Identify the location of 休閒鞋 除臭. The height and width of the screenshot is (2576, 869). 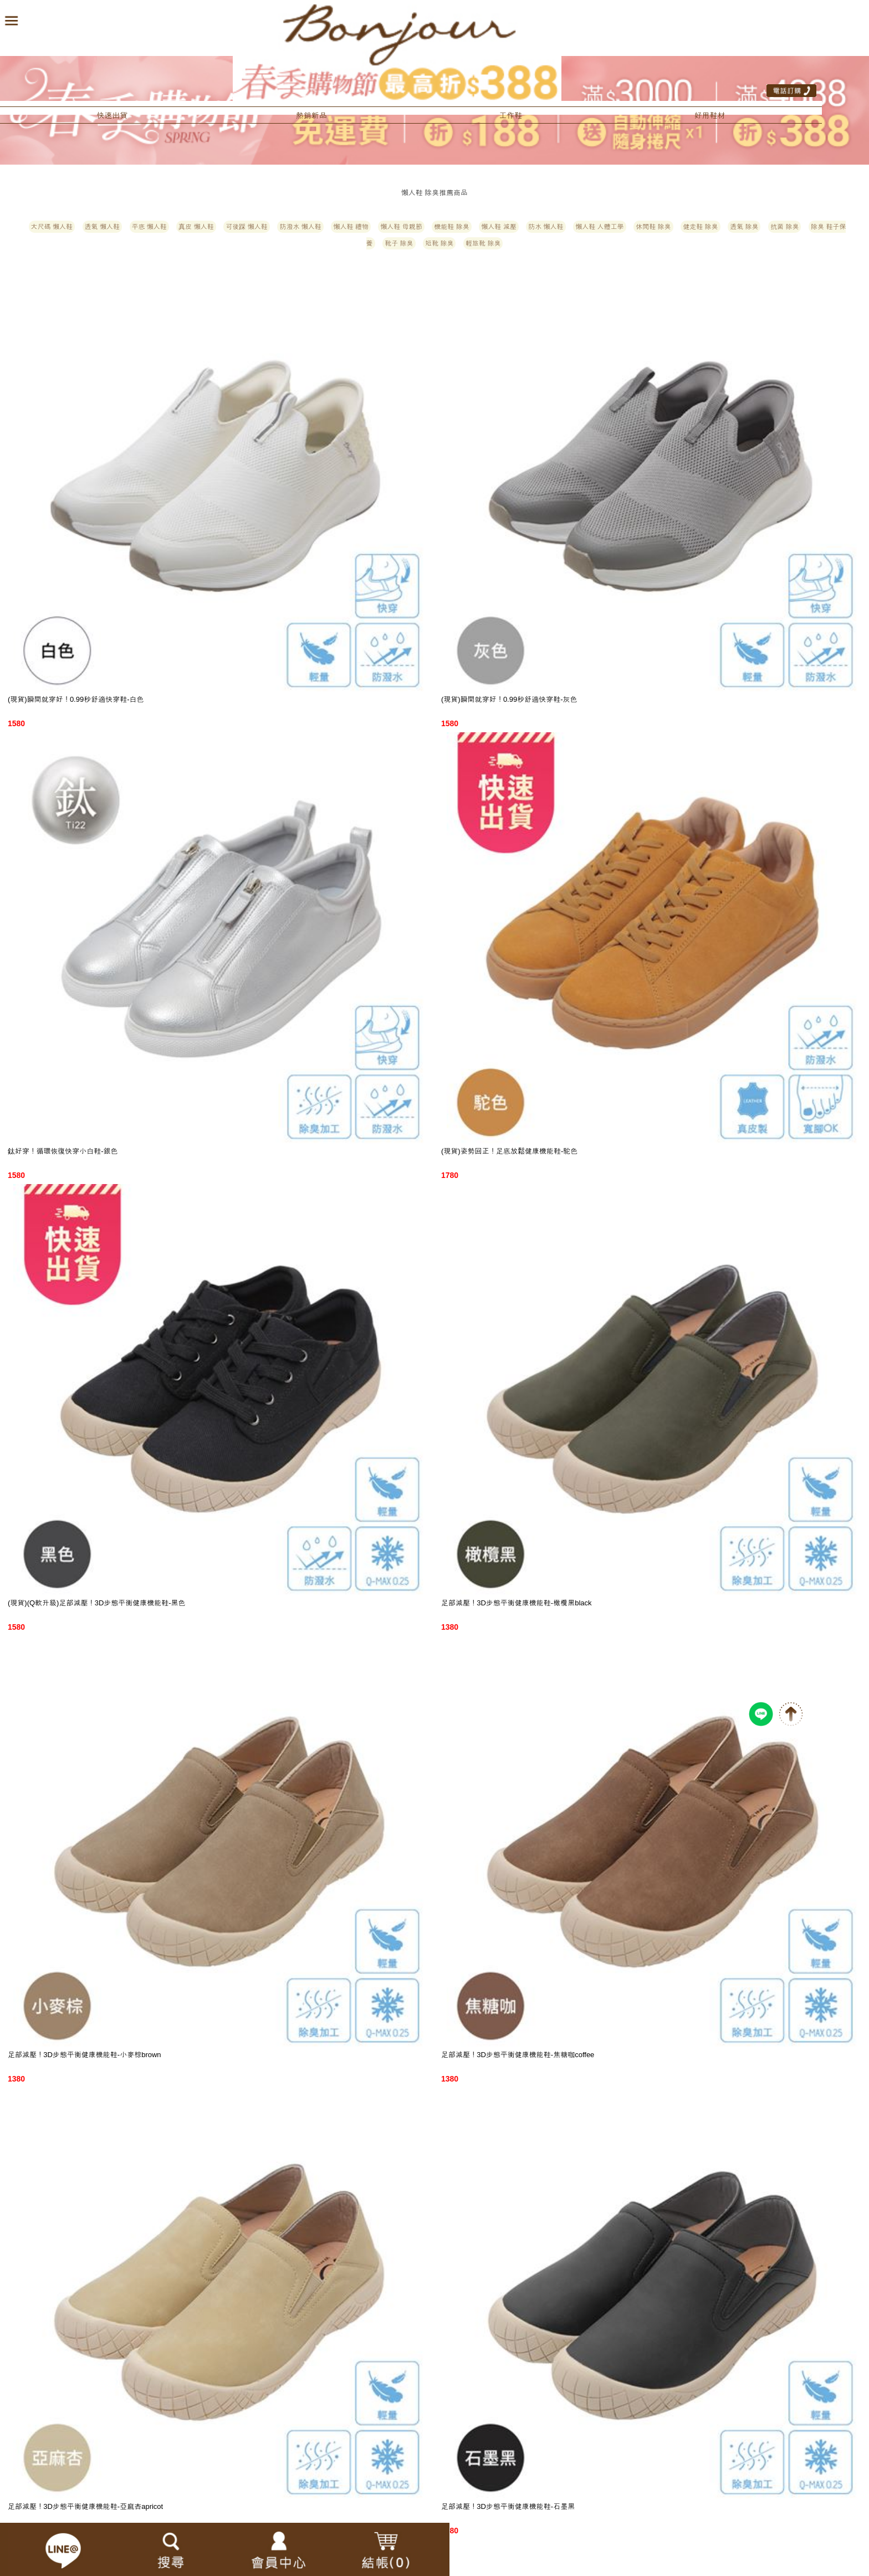
(653, 227).